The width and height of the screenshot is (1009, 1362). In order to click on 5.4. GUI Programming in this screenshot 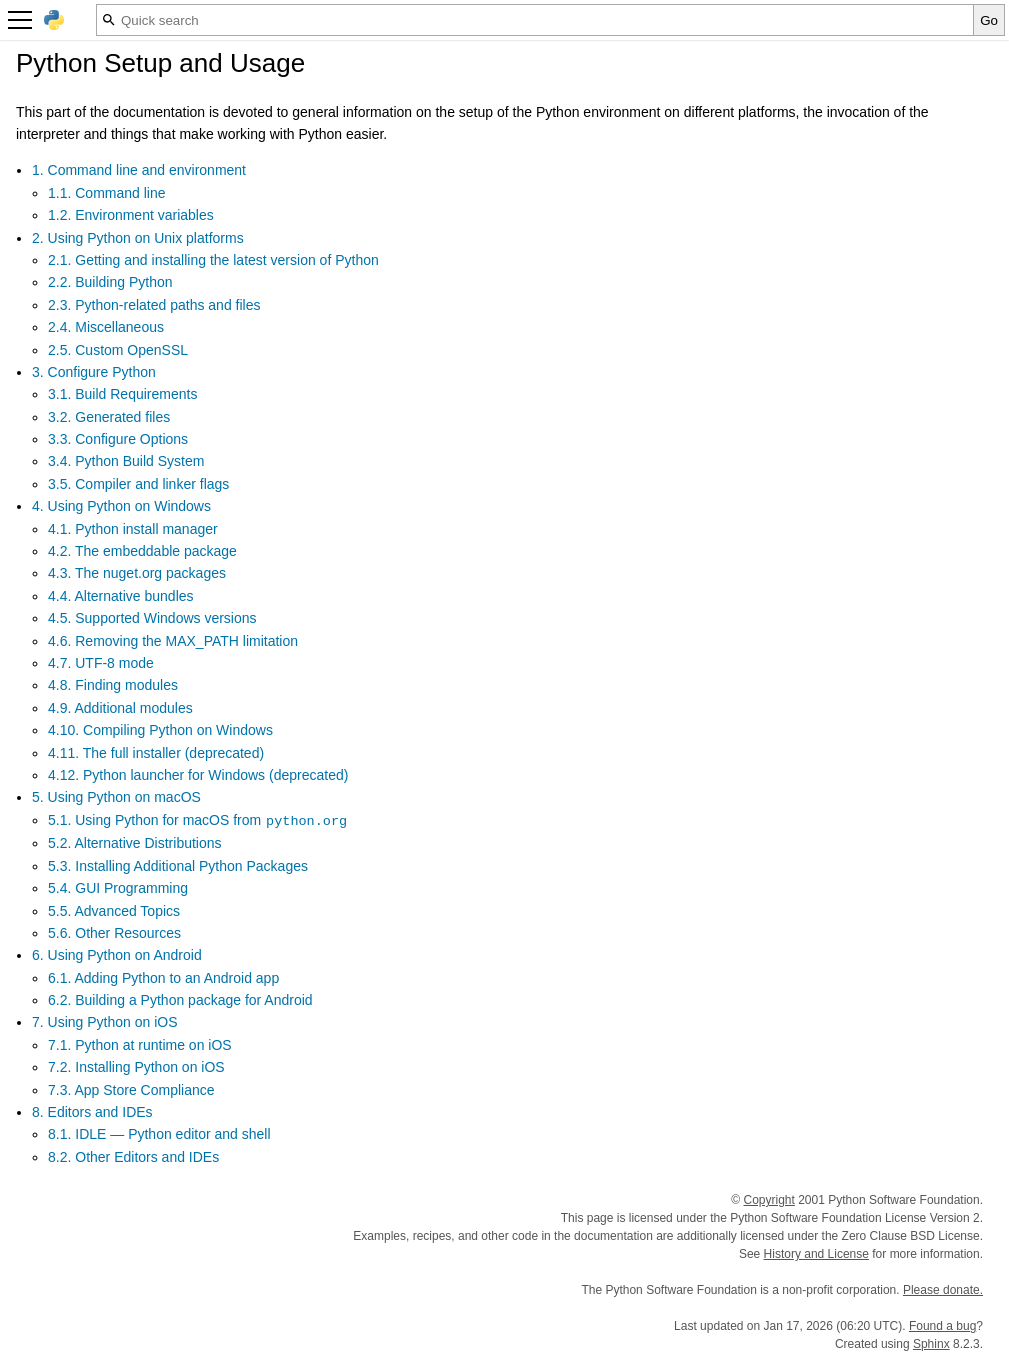, I will do `click(118, 888)`.